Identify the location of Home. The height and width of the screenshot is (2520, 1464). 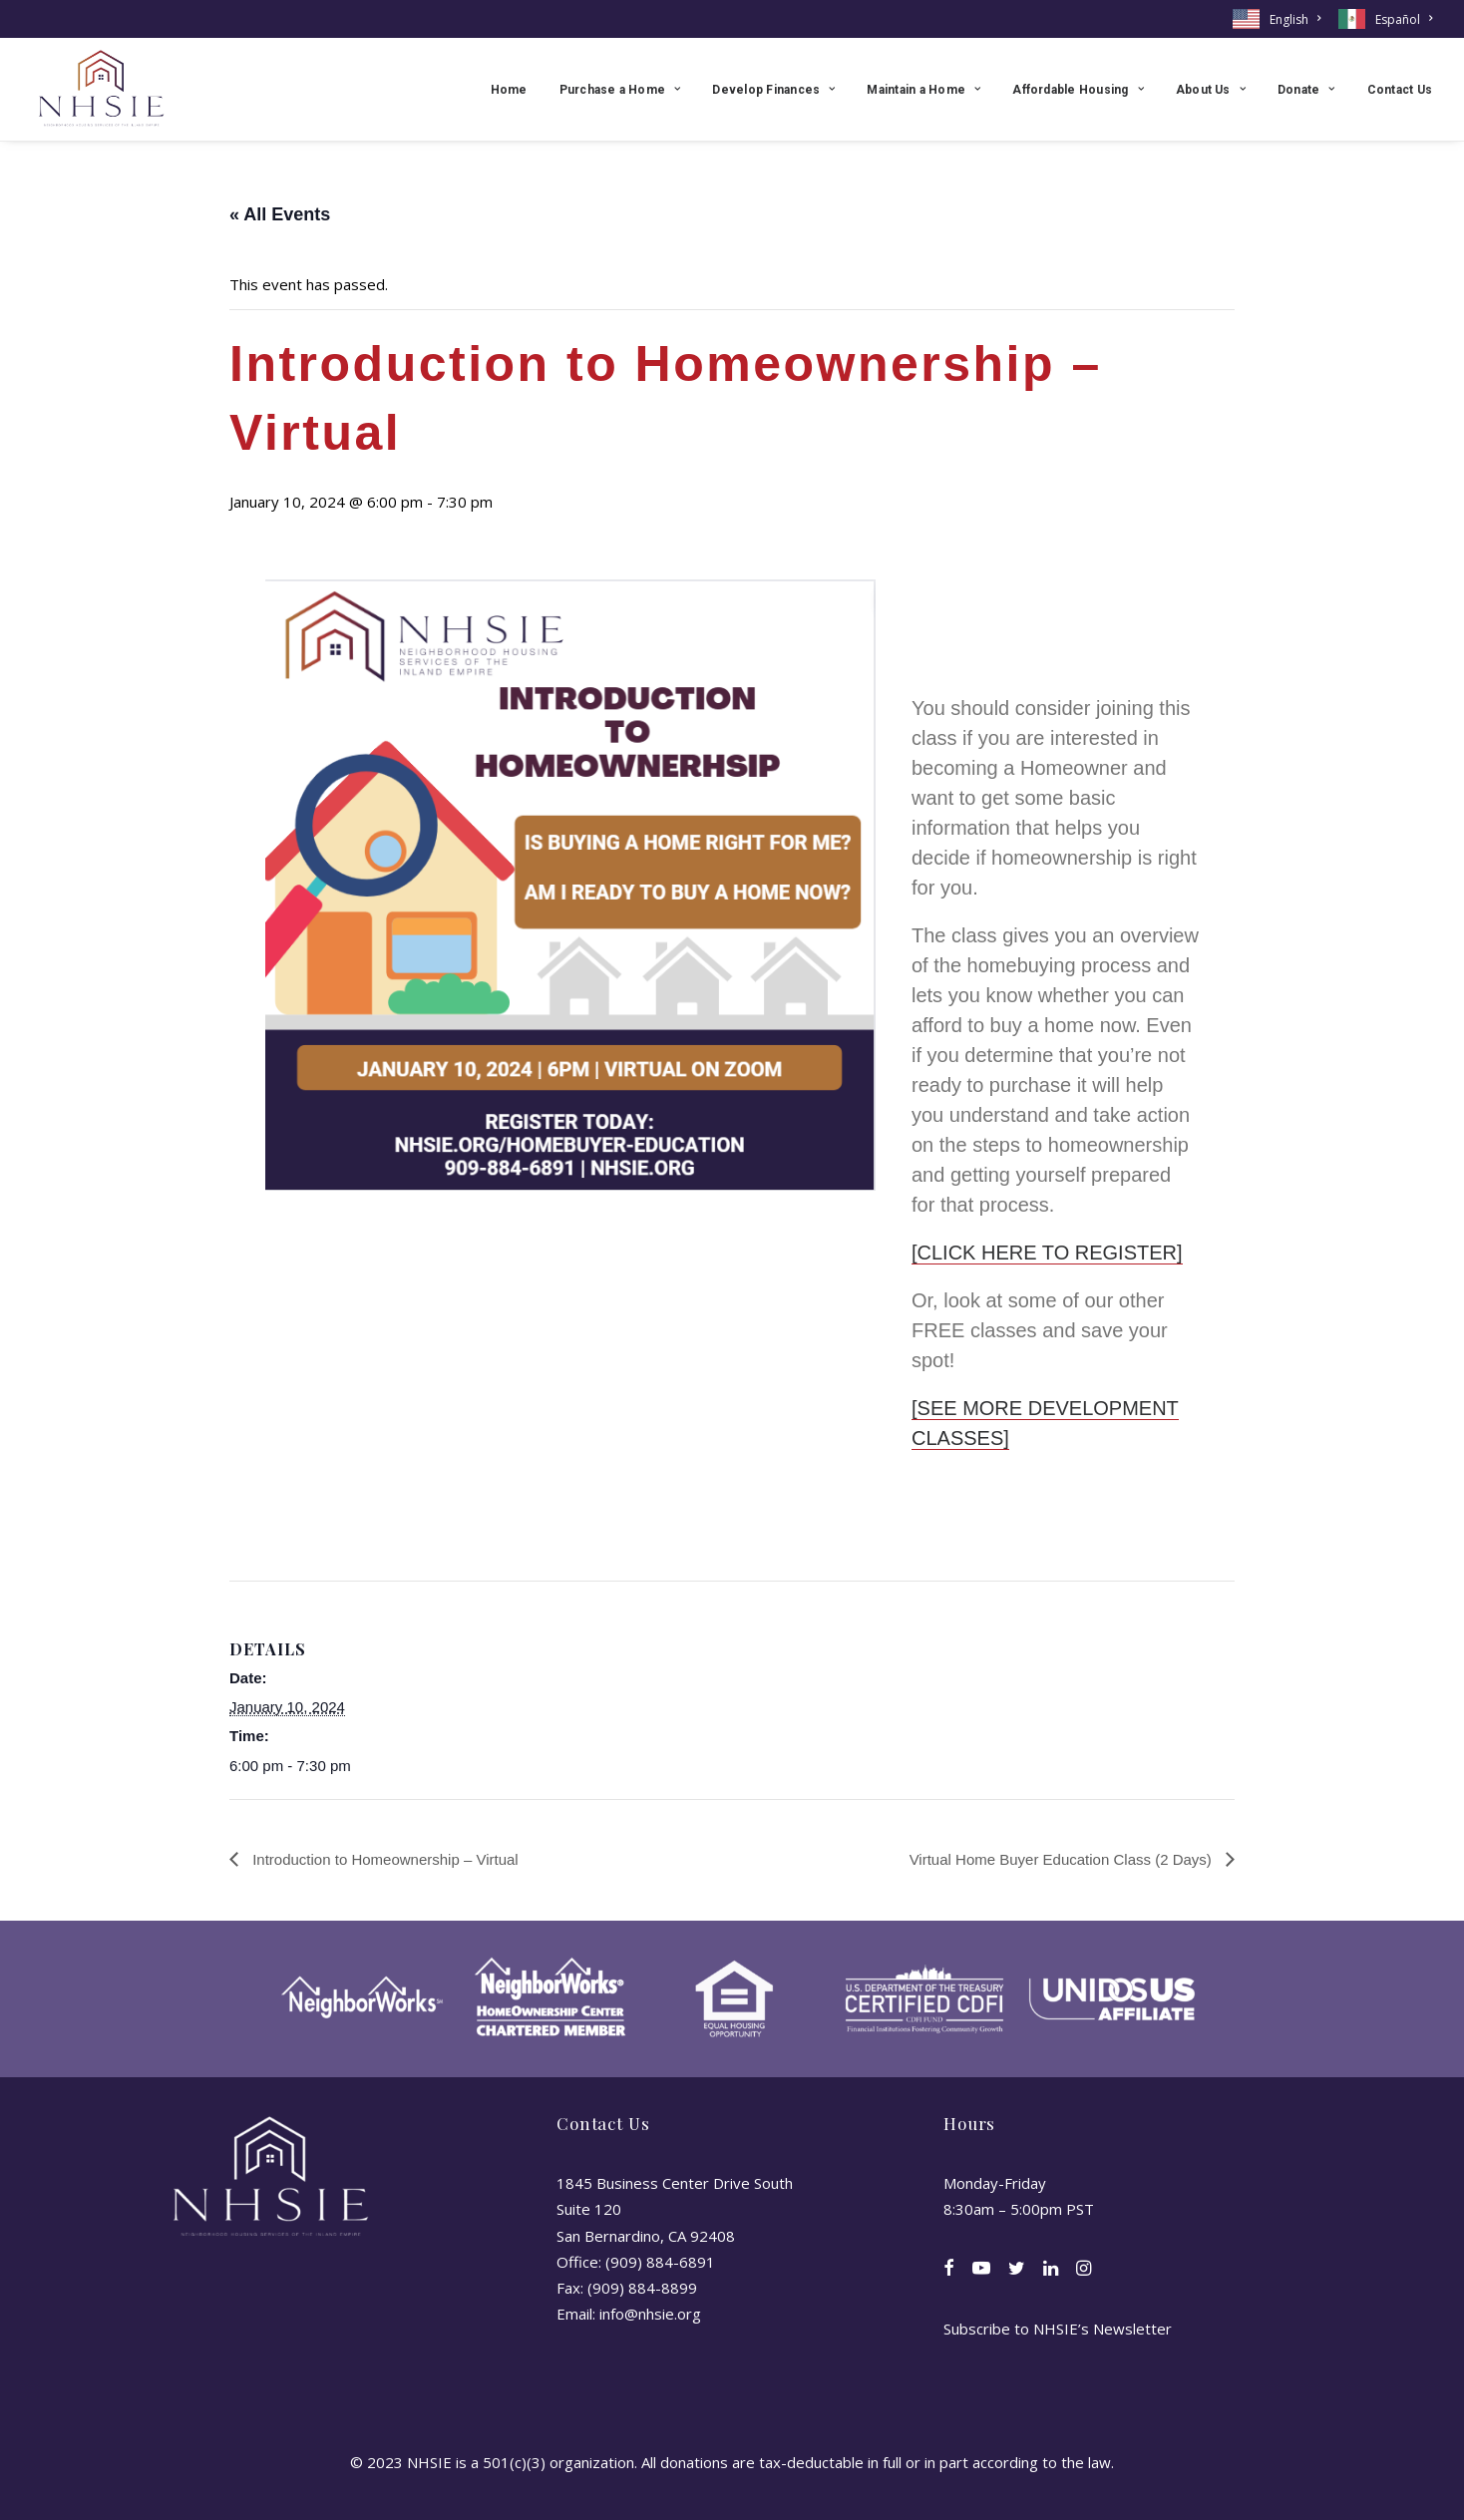
(509, 90).